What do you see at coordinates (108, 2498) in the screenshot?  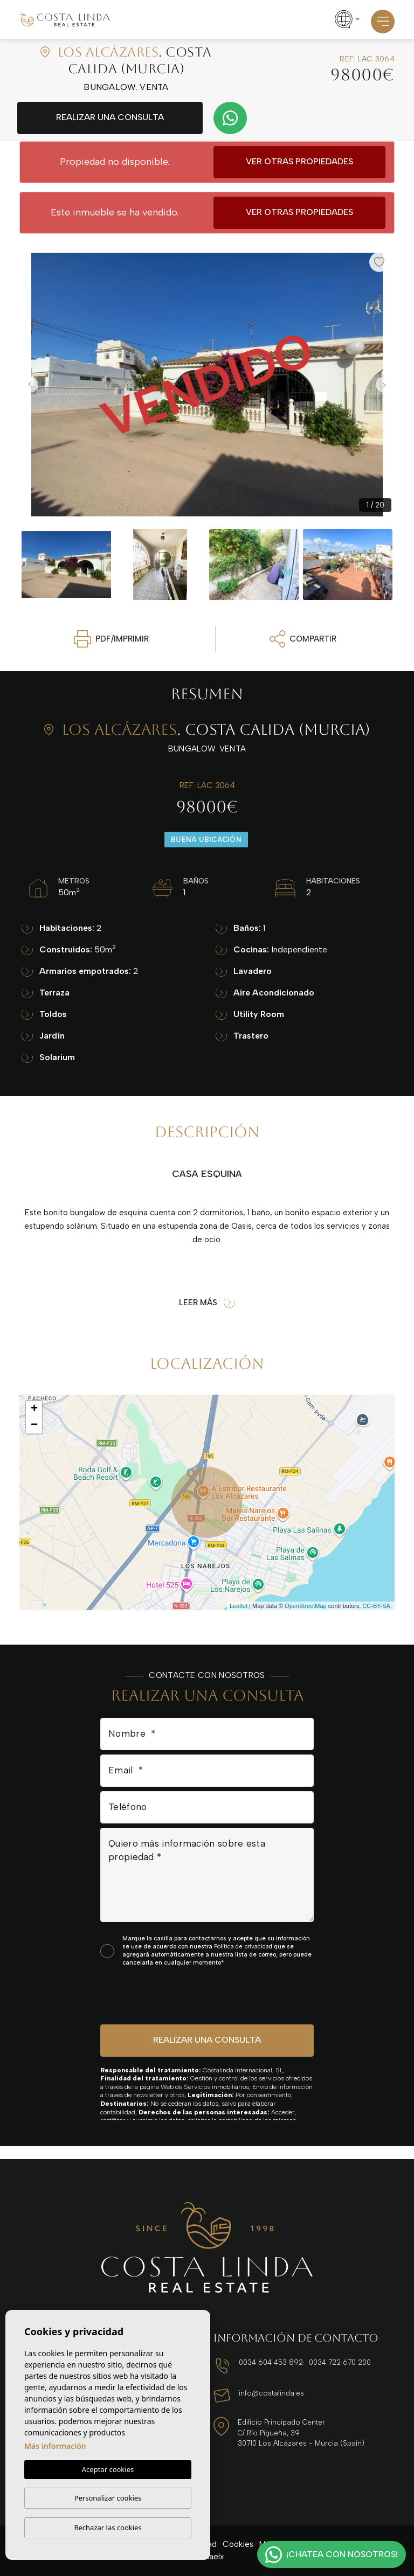 I see `Personalizar cookies` at bounding box center [108, 2498].